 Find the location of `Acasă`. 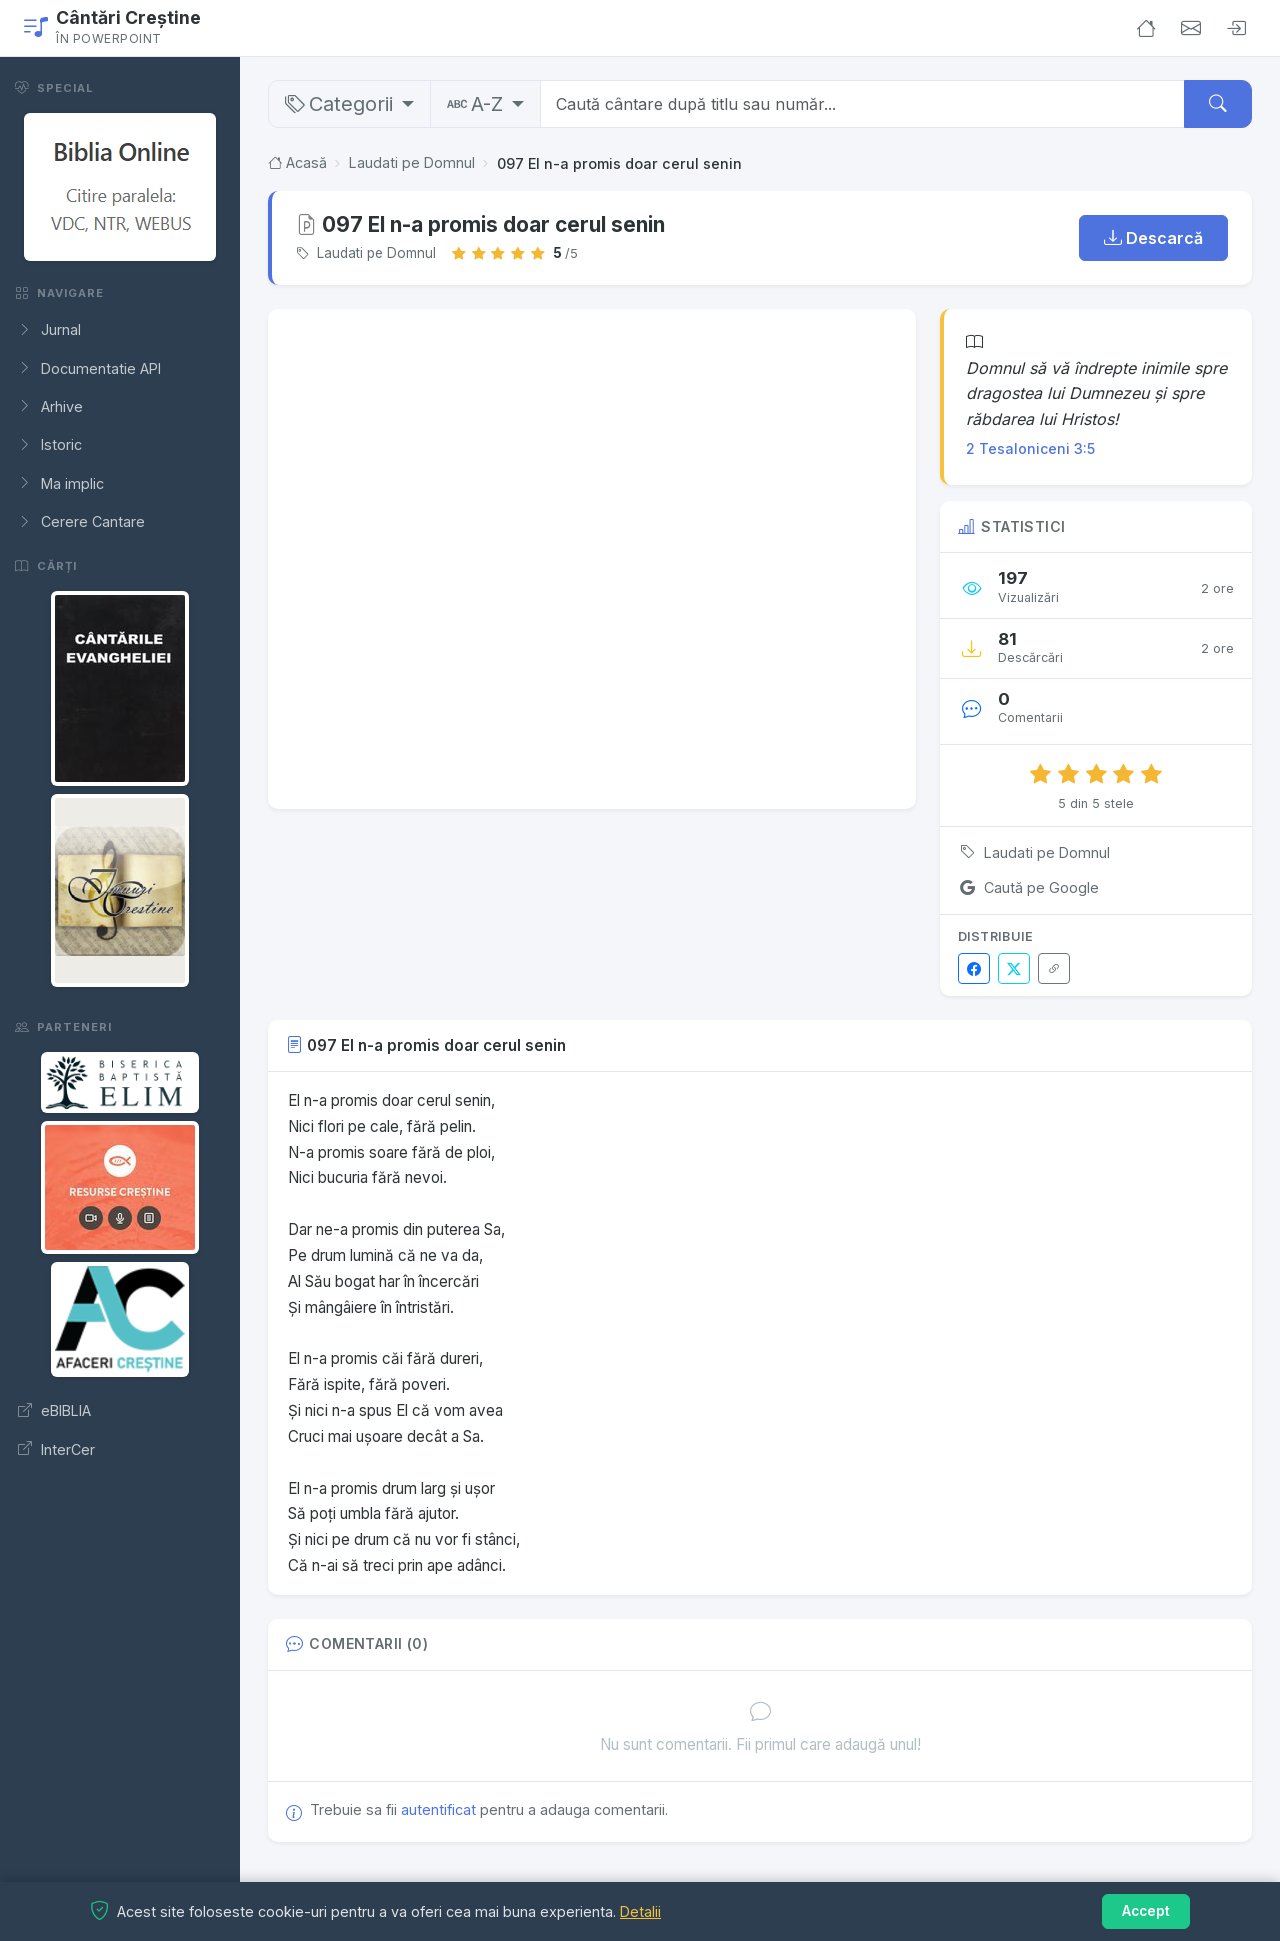

Acasă is located at coordinates (297, 163).